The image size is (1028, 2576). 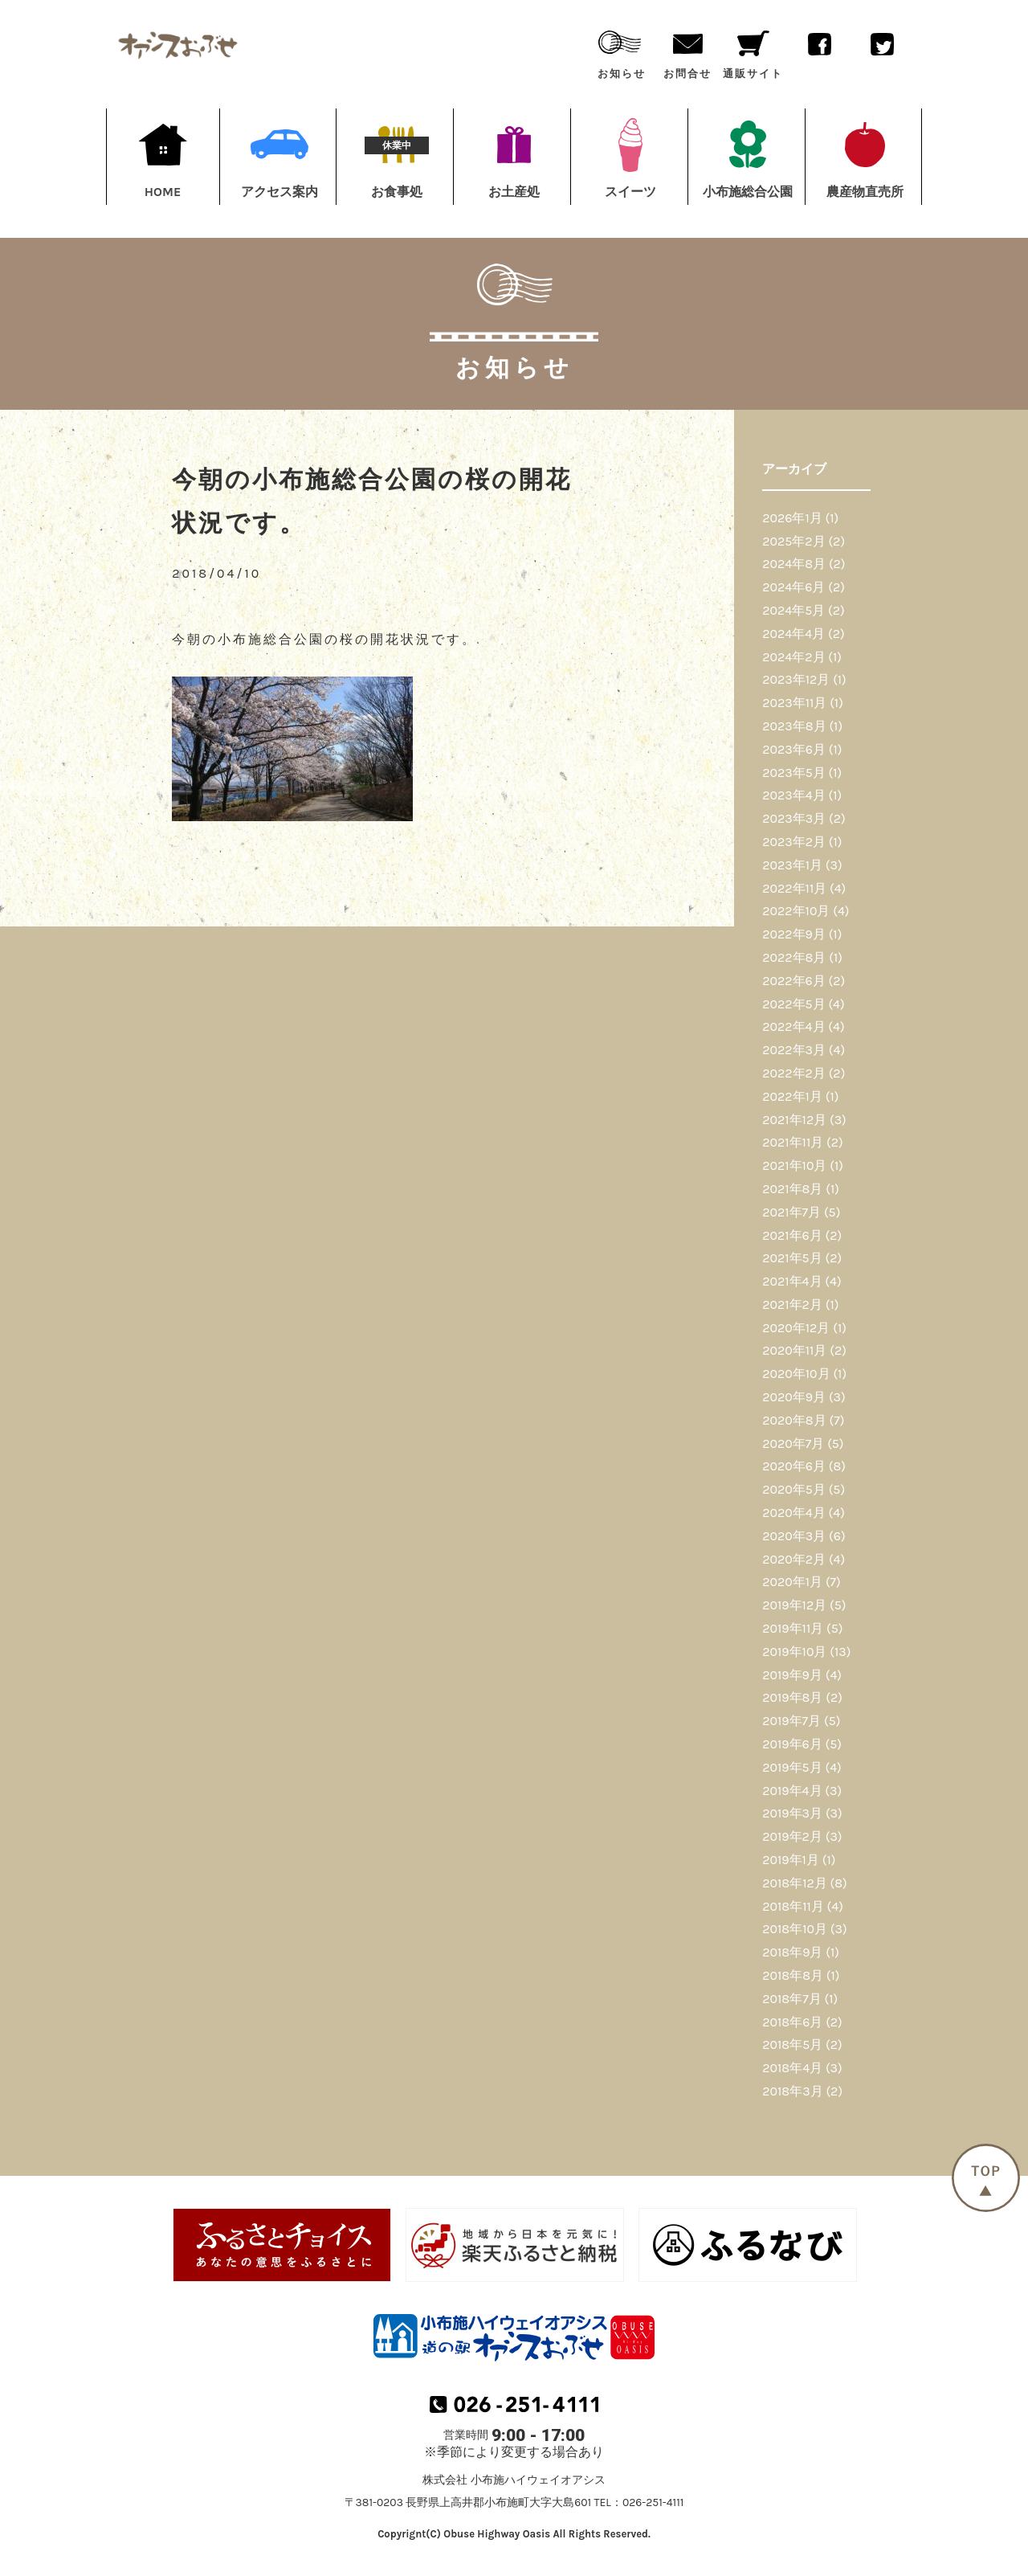 What do you see at coordinates (792, 2022) in the screenshot?
I see `2018年6月` at bounding box center [792, 2022].